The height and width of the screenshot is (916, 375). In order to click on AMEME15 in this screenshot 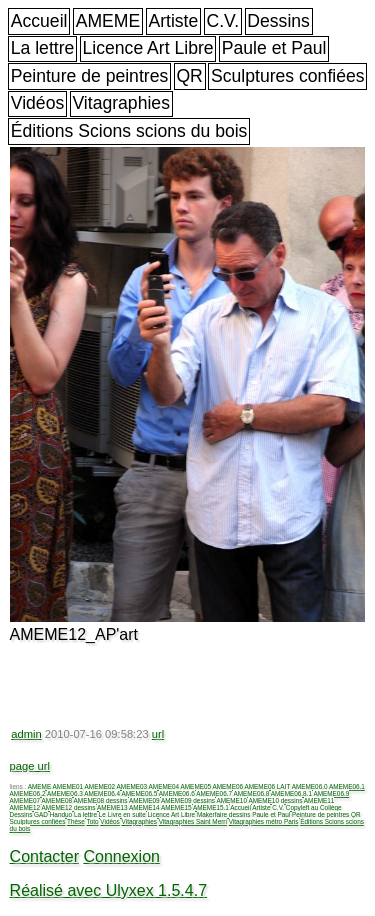, I will do `click(176, 807)`.